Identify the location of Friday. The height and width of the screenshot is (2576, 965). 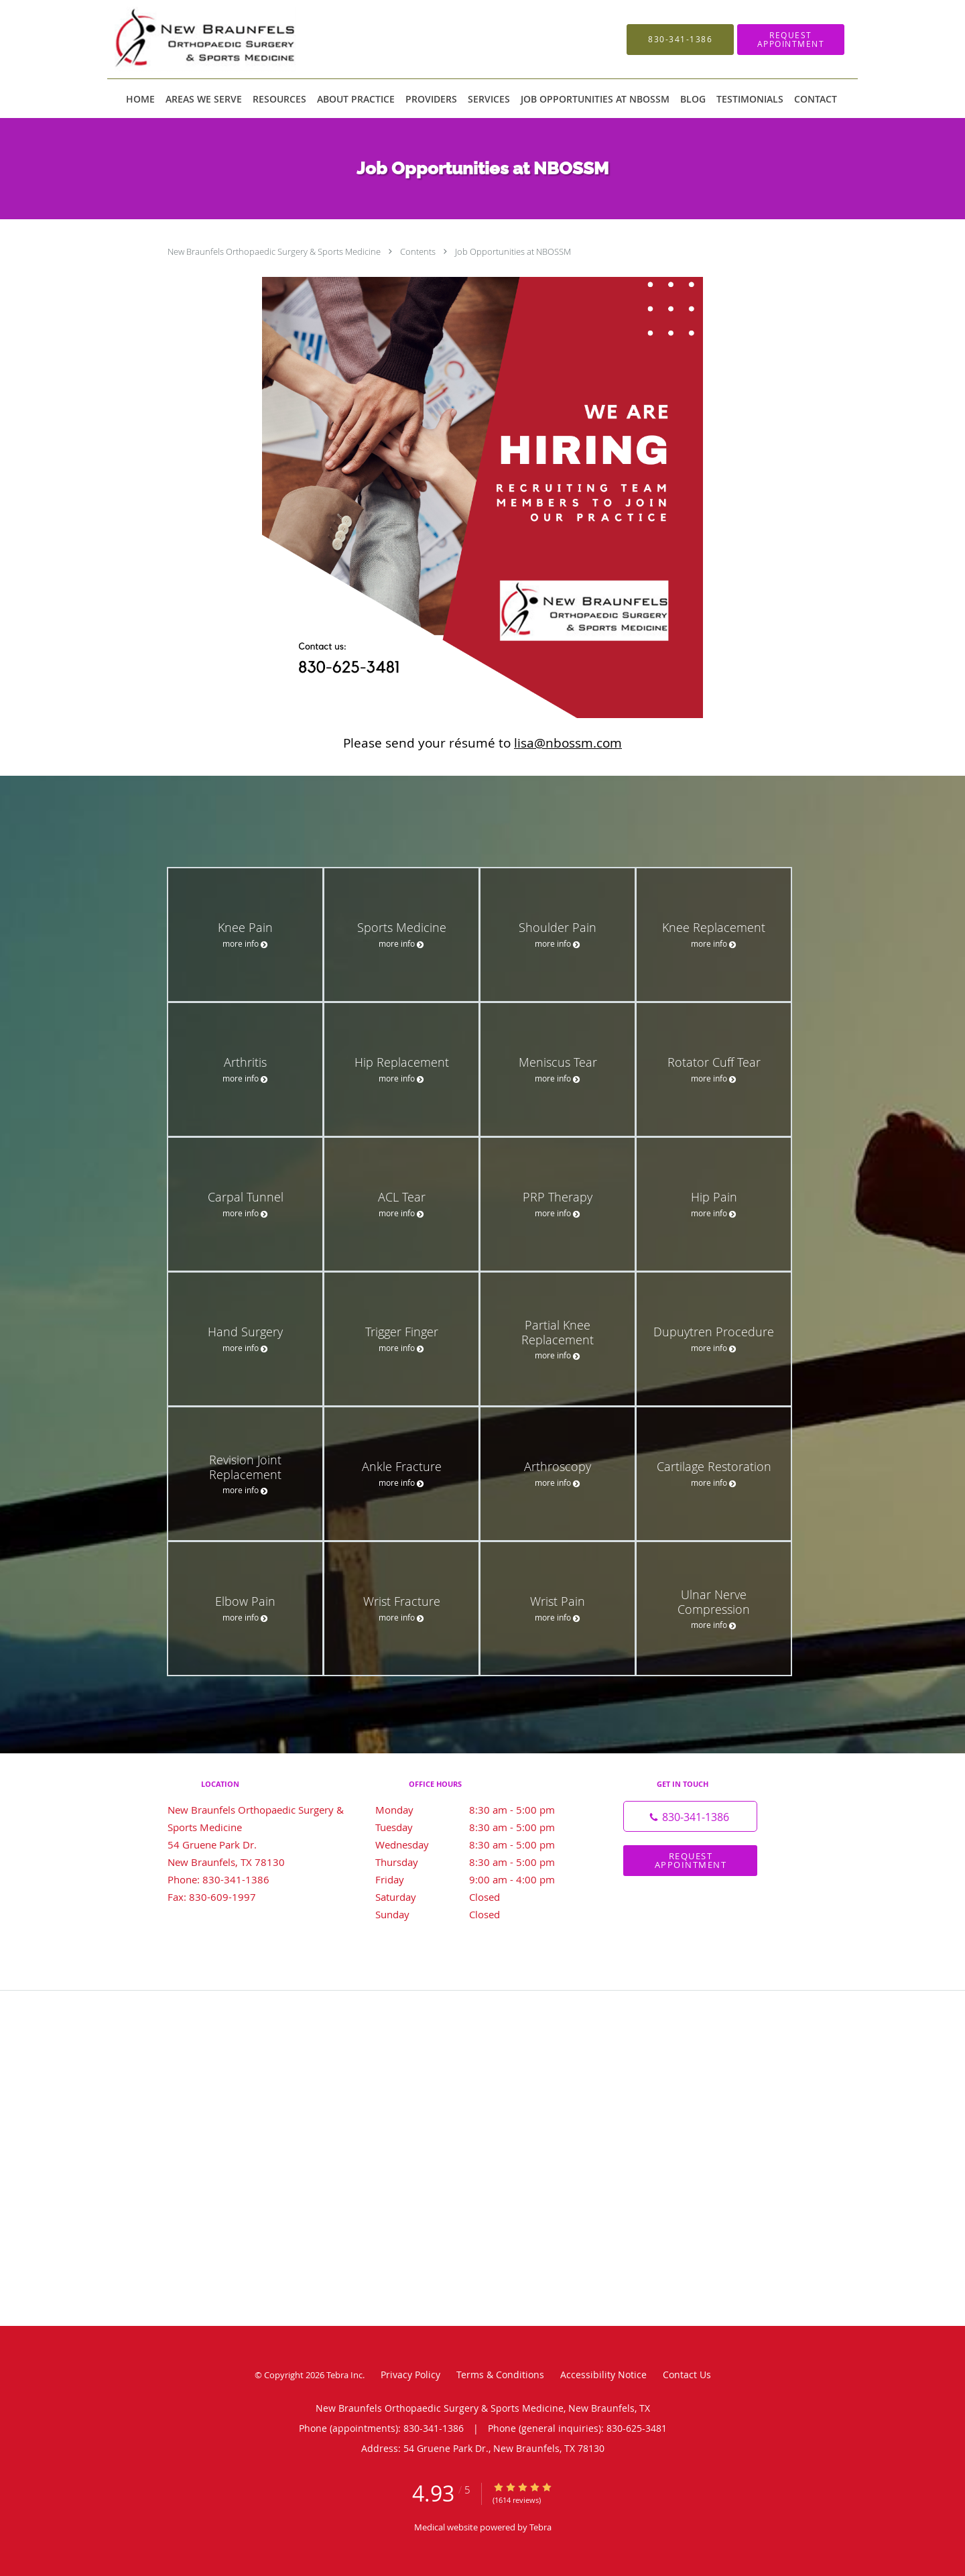
(479, 1879).